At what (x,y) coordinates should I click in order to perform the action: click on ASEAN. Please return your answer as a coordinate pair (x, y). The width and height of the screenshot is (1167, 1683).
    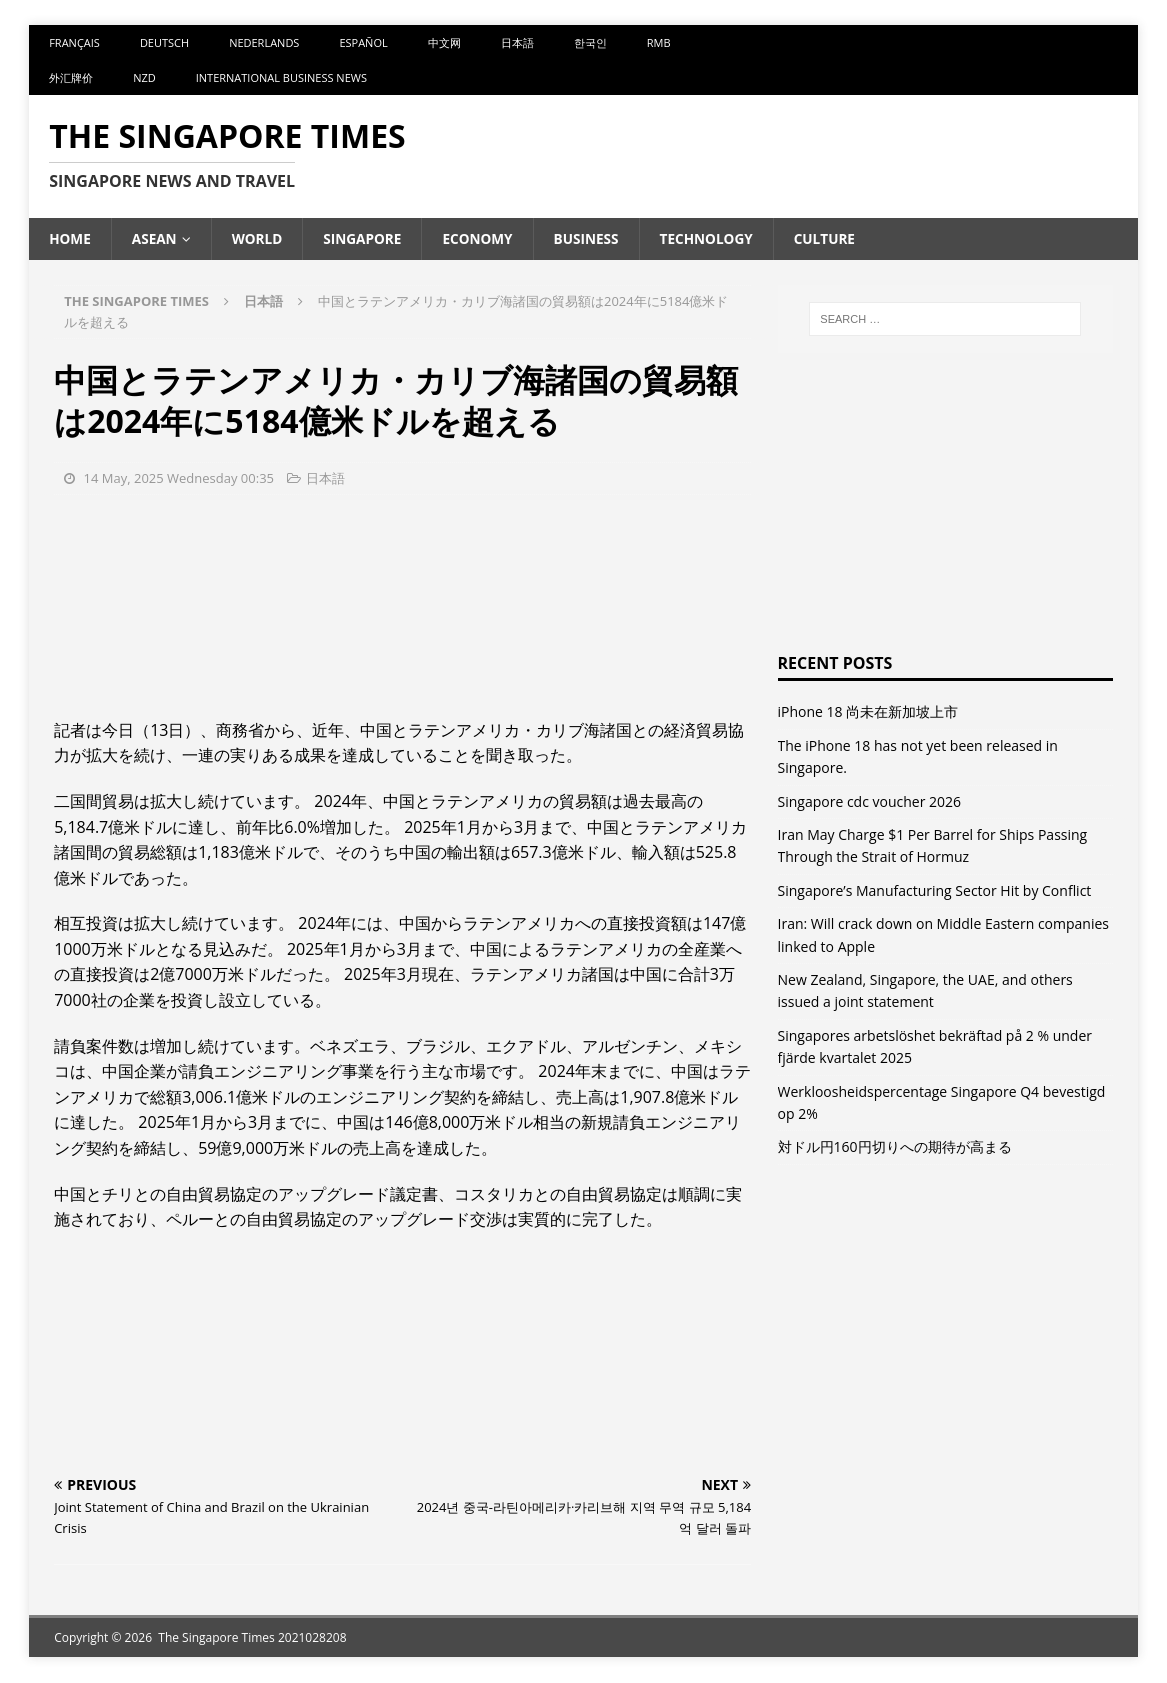
    Looking at the image, I should click on (156, 238).